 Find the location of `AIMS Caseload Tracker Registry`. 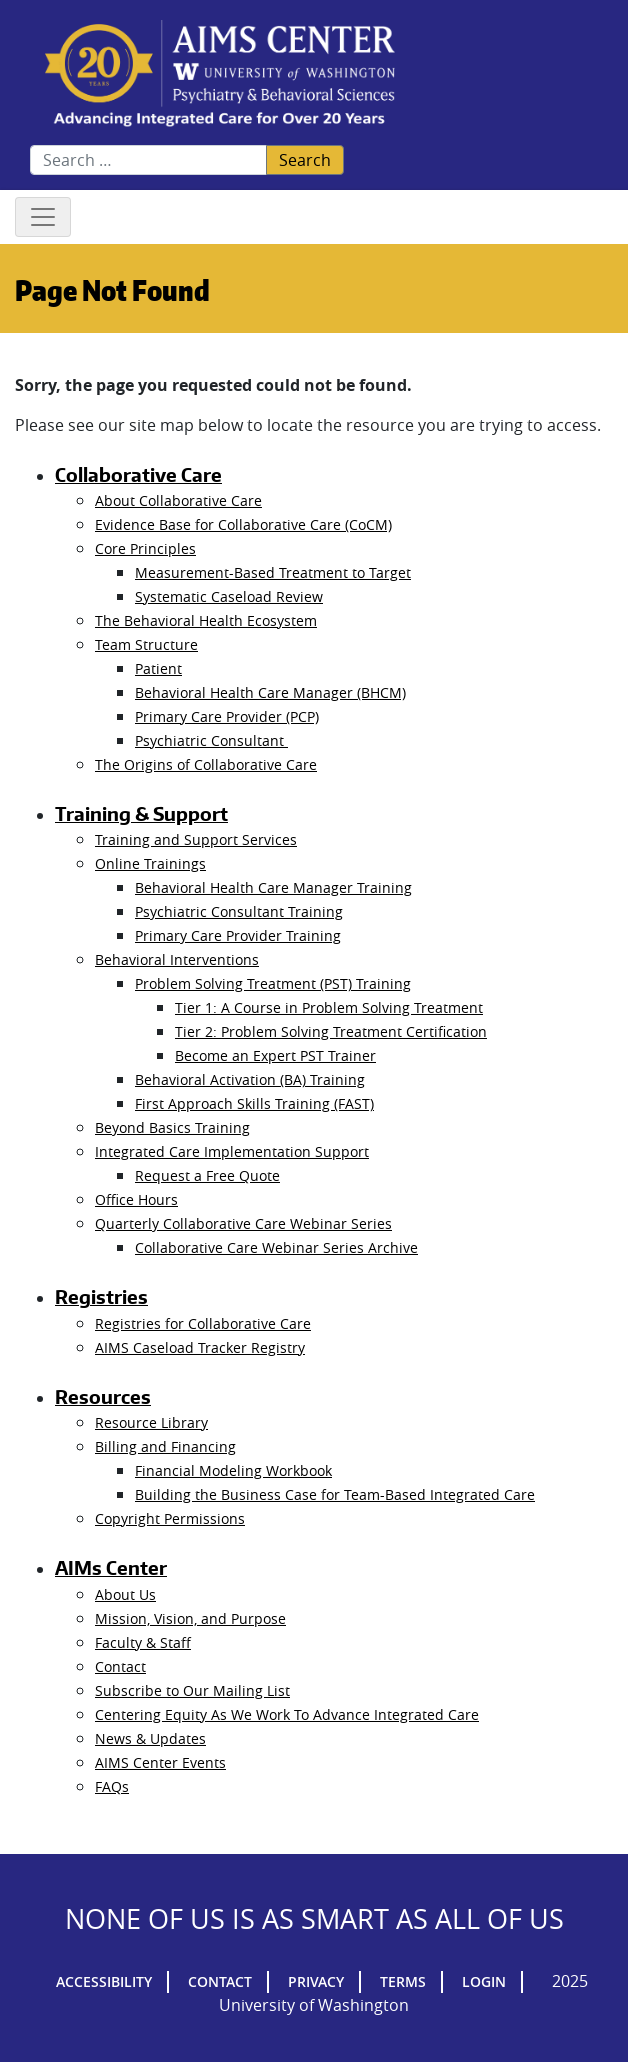

AIMS Caseload Tracker Registry is located at coordinates (200, 1347).